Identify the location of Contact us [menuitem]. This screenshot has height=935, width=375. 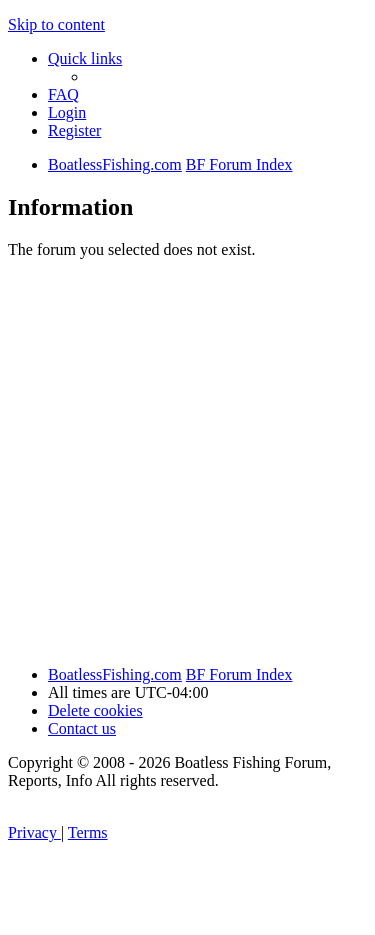
(82, 728).